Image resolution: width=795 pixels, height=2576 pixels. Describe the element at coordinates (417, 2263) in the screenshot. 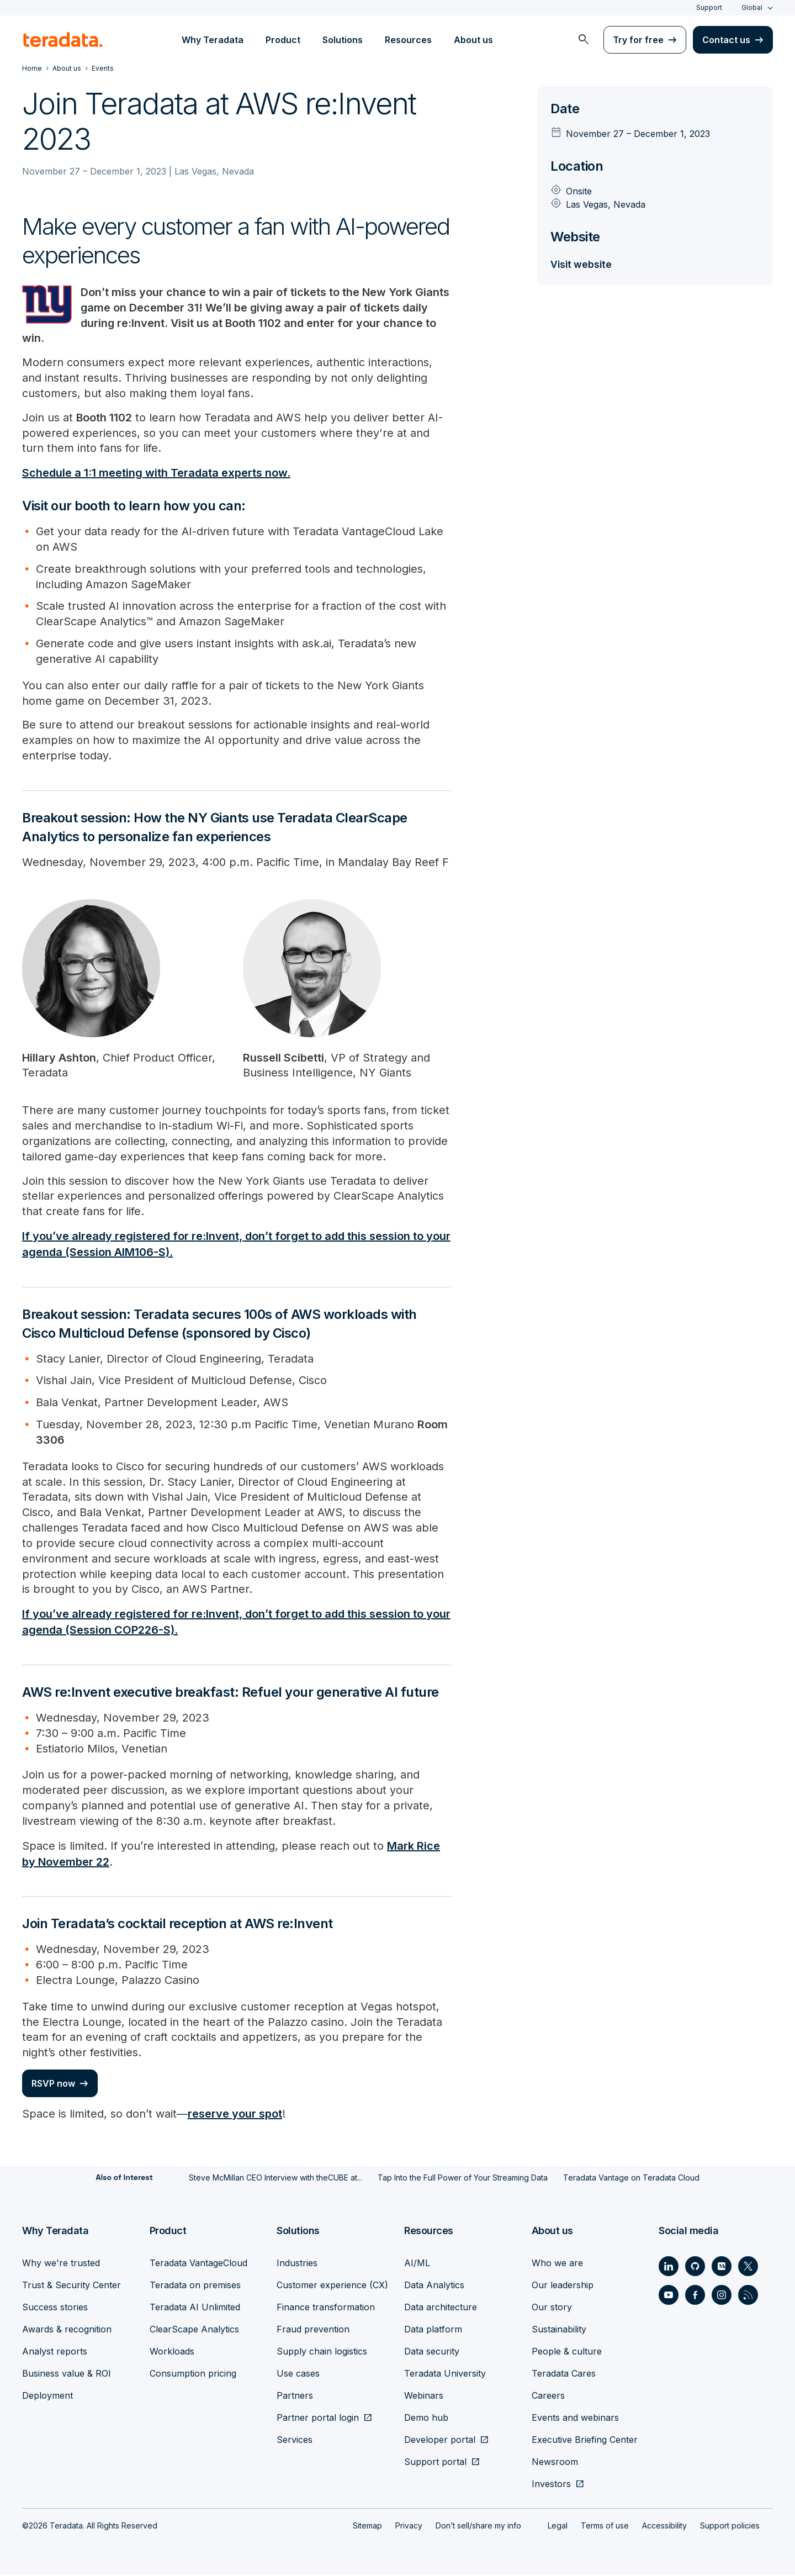

I see `AI/ML` at that location.